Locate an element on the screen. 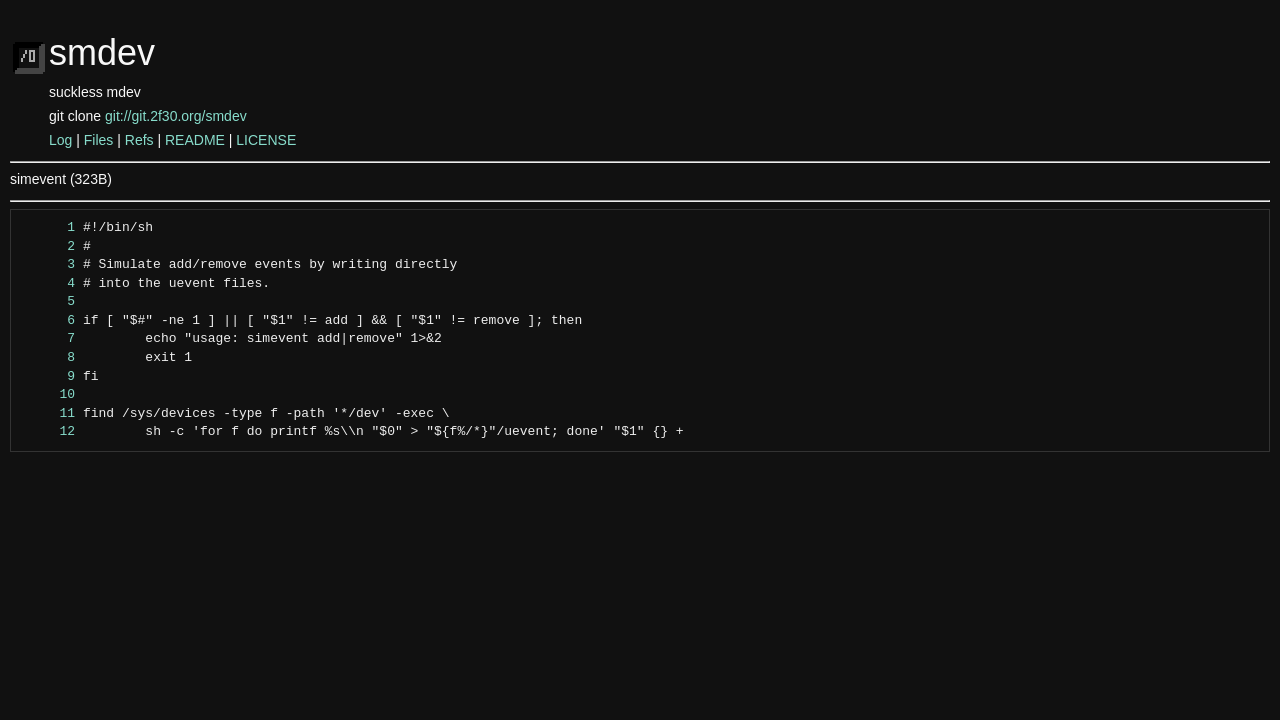  12 is located at coordinates (48, 432).